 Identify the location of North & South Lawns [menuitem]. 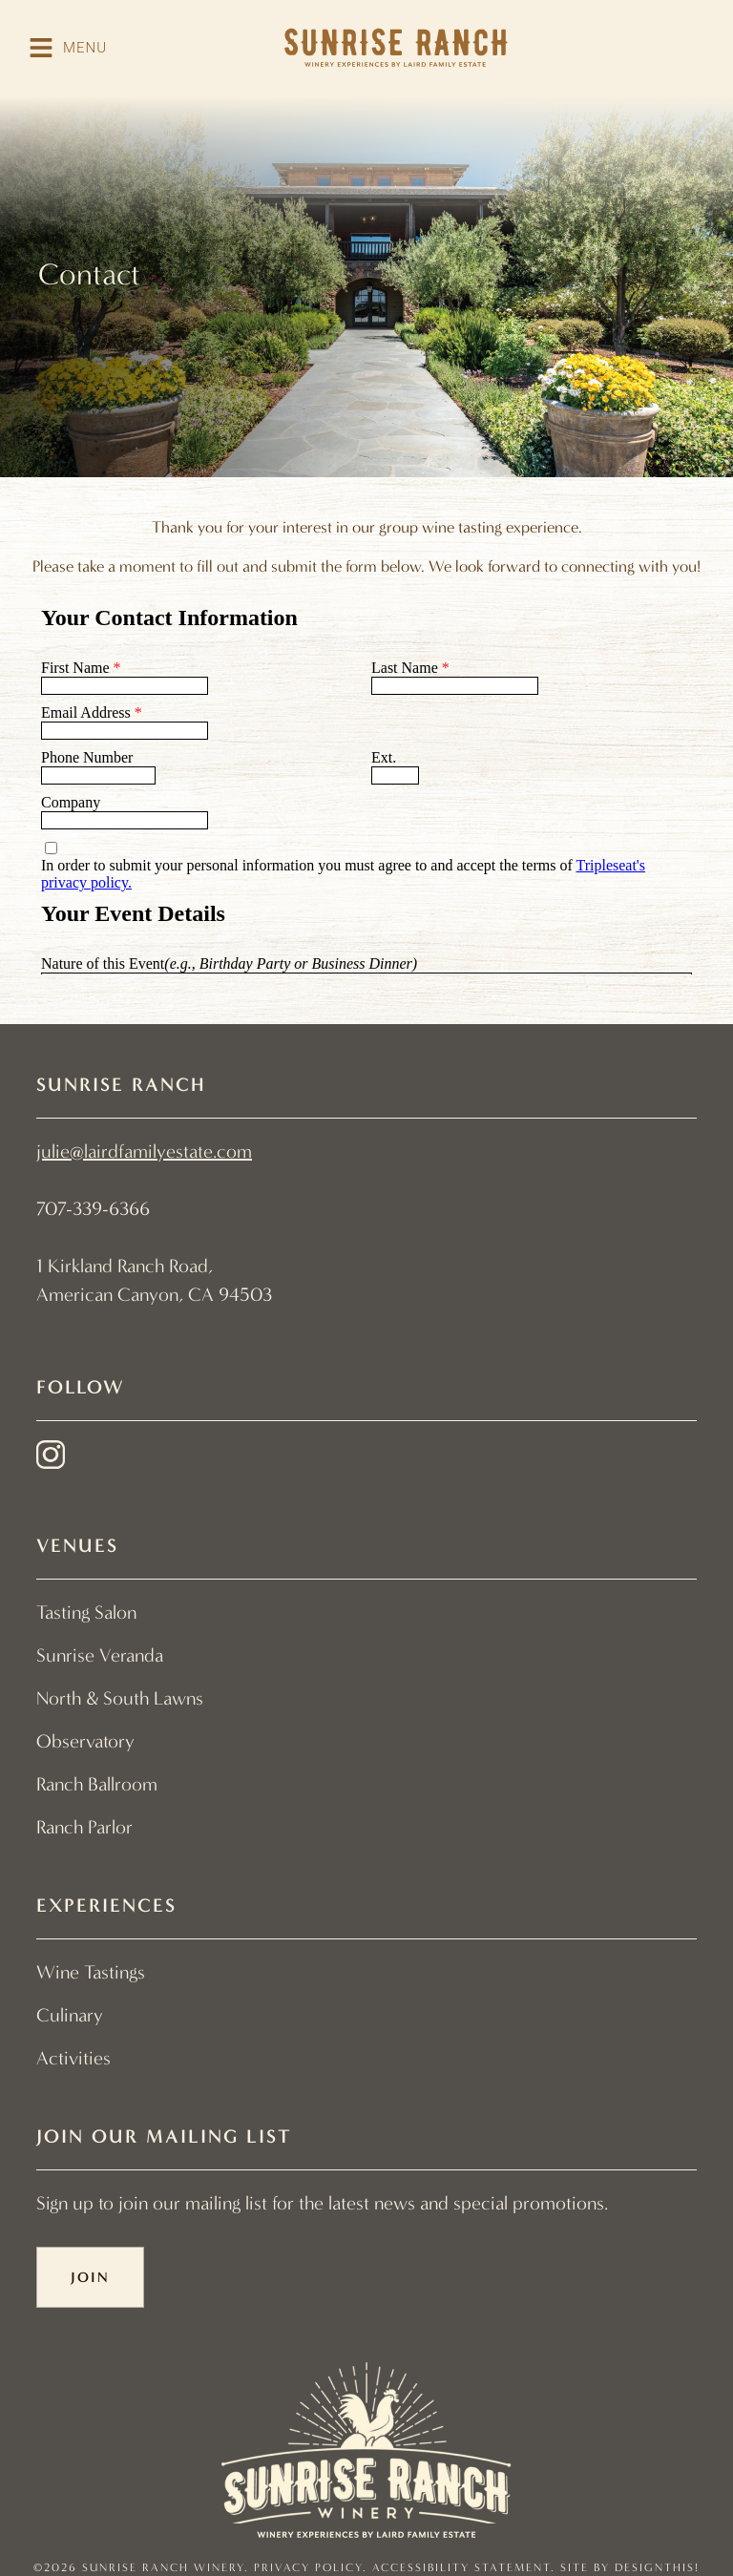
(119, 1698).